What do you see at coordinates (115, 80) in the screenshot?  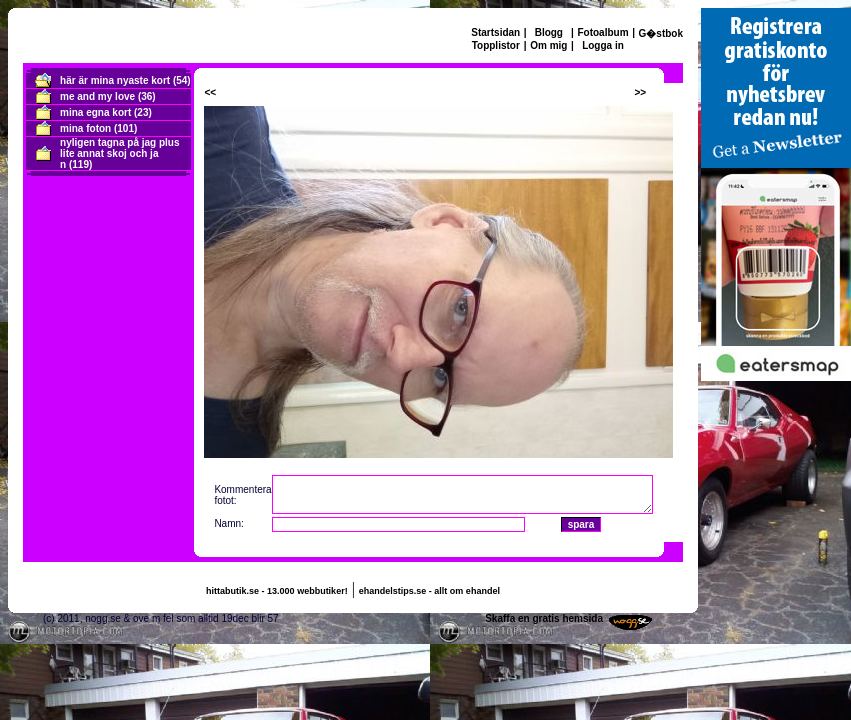 I see `här är mina nyaste kort` at bounding box center [115, 80].